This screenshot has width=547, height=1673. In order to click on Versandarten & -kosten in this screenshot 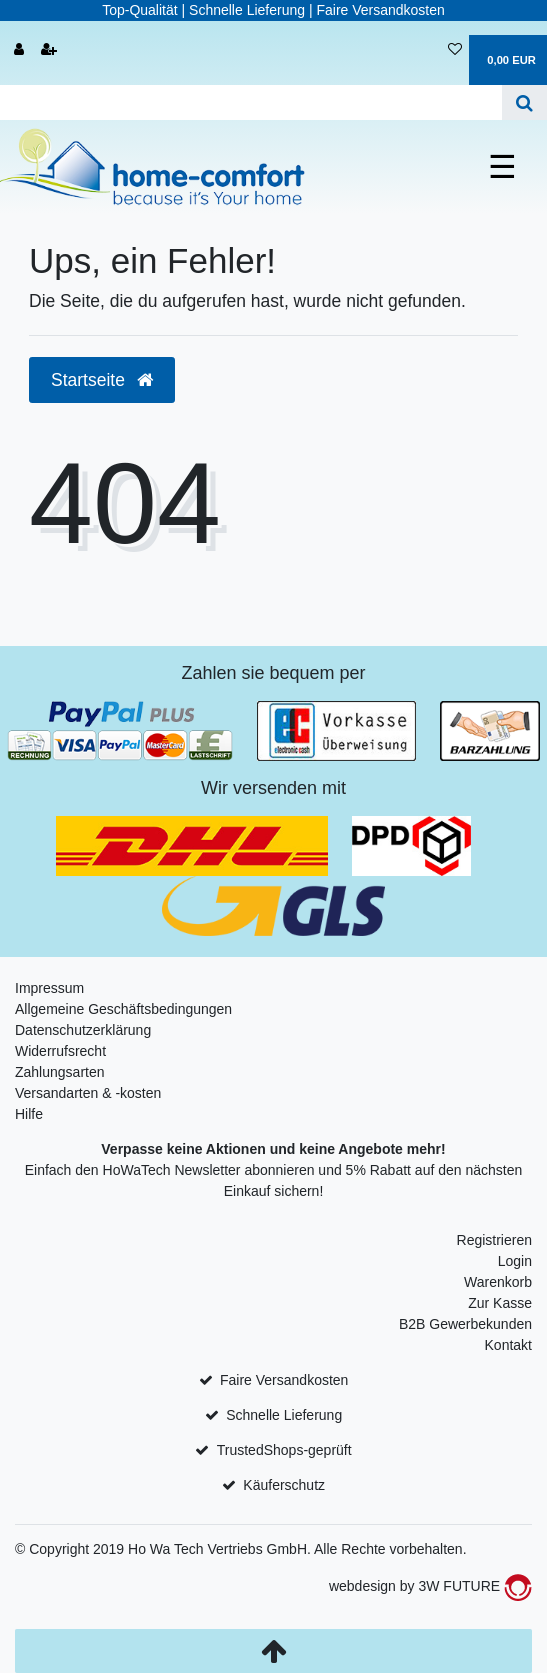, I will do `click(88, 1093)`.